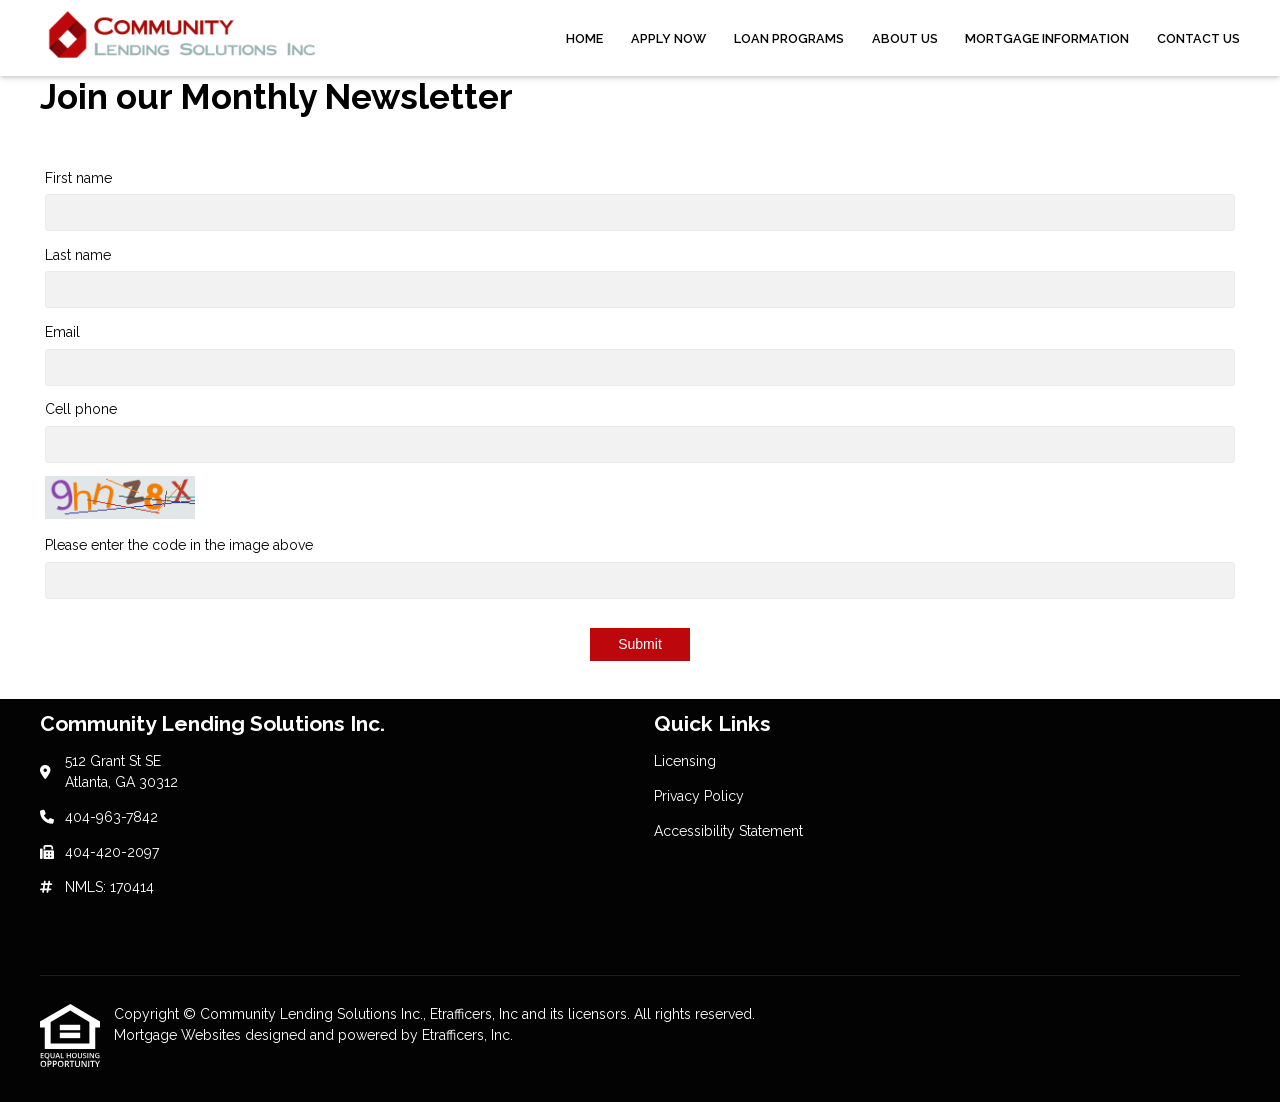  I want to click on Mortgage Information, so click(1047, 38).